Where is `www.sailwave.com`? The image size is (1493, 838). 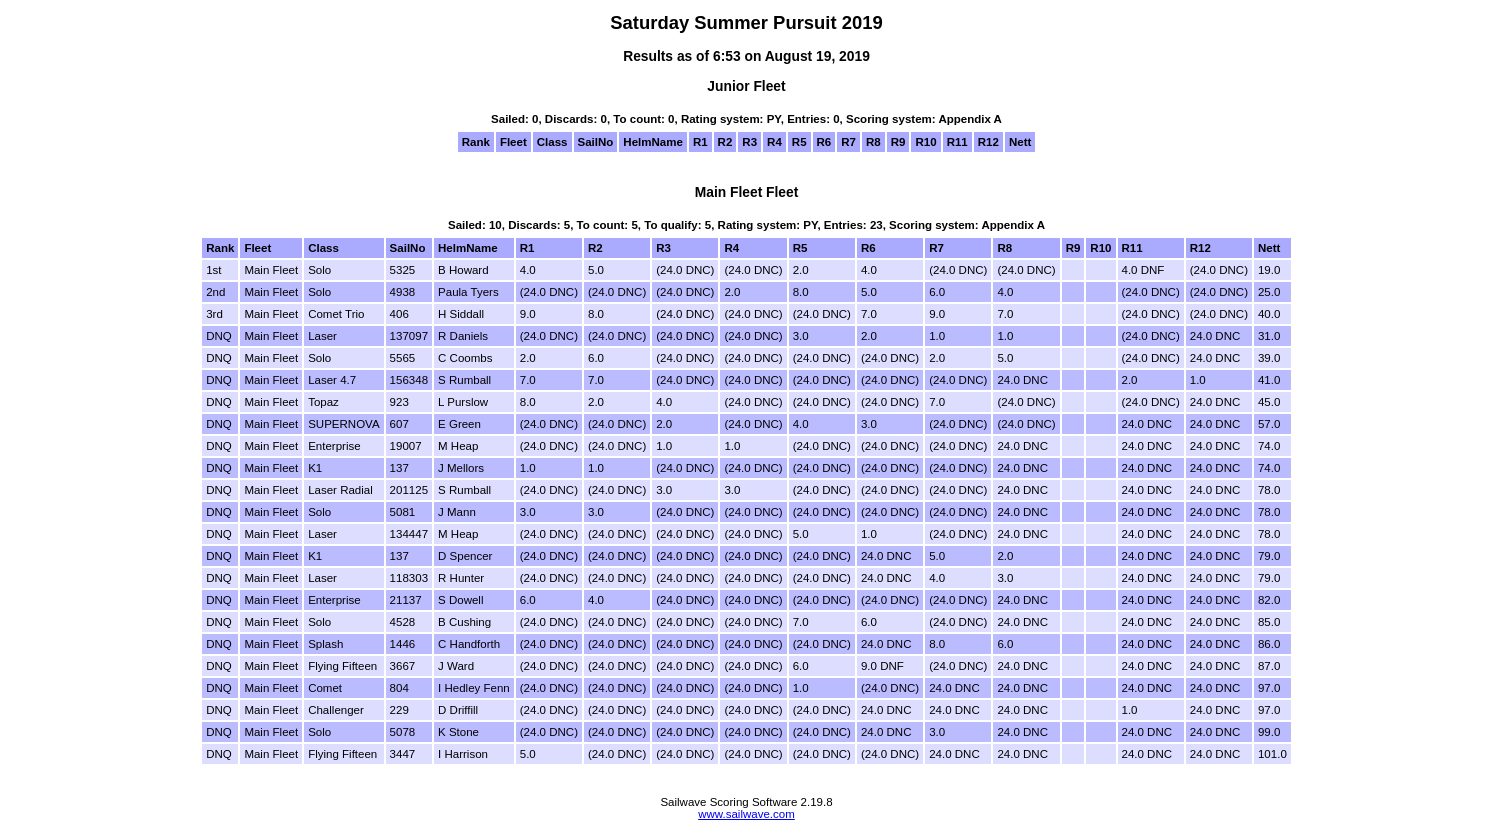
www.sailwave.com is located at coordinates (746, 814).